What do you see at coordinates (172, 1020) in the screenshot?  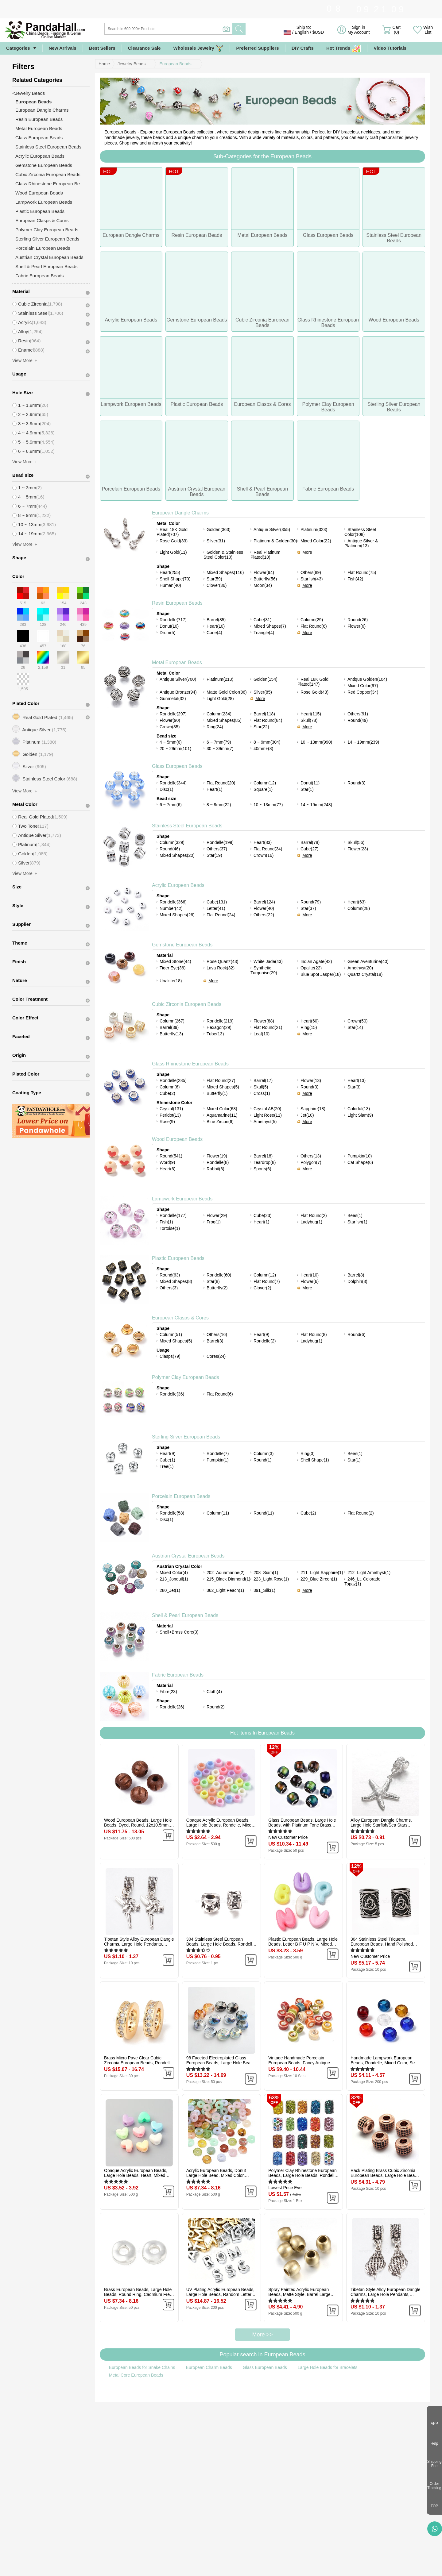 I see `Column(267)` at bounding box center [172, 1020].